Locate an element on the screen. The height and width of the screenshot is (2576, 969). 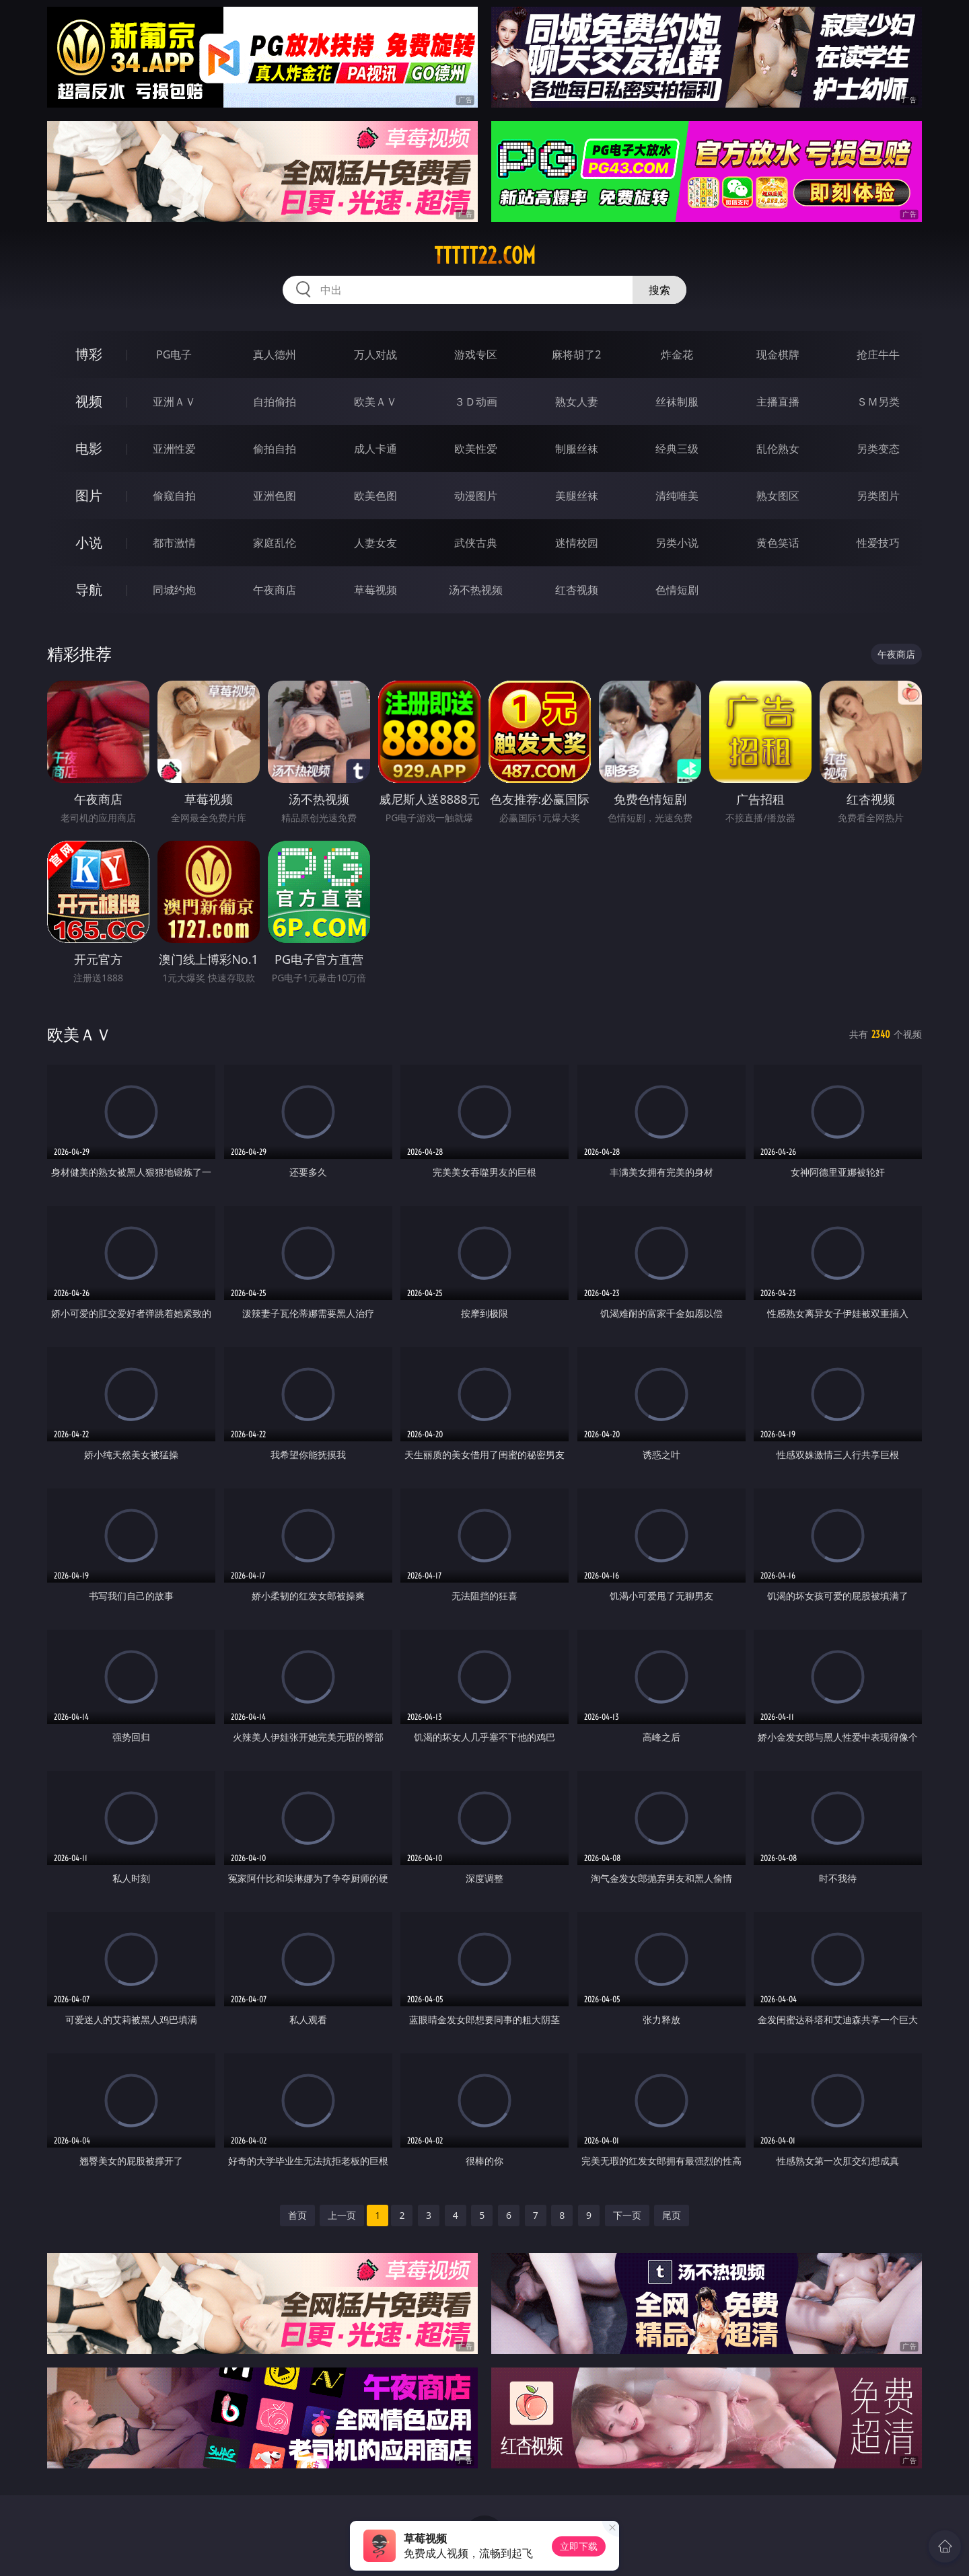
美腿丝袜 is located at coordinates (576, 495).